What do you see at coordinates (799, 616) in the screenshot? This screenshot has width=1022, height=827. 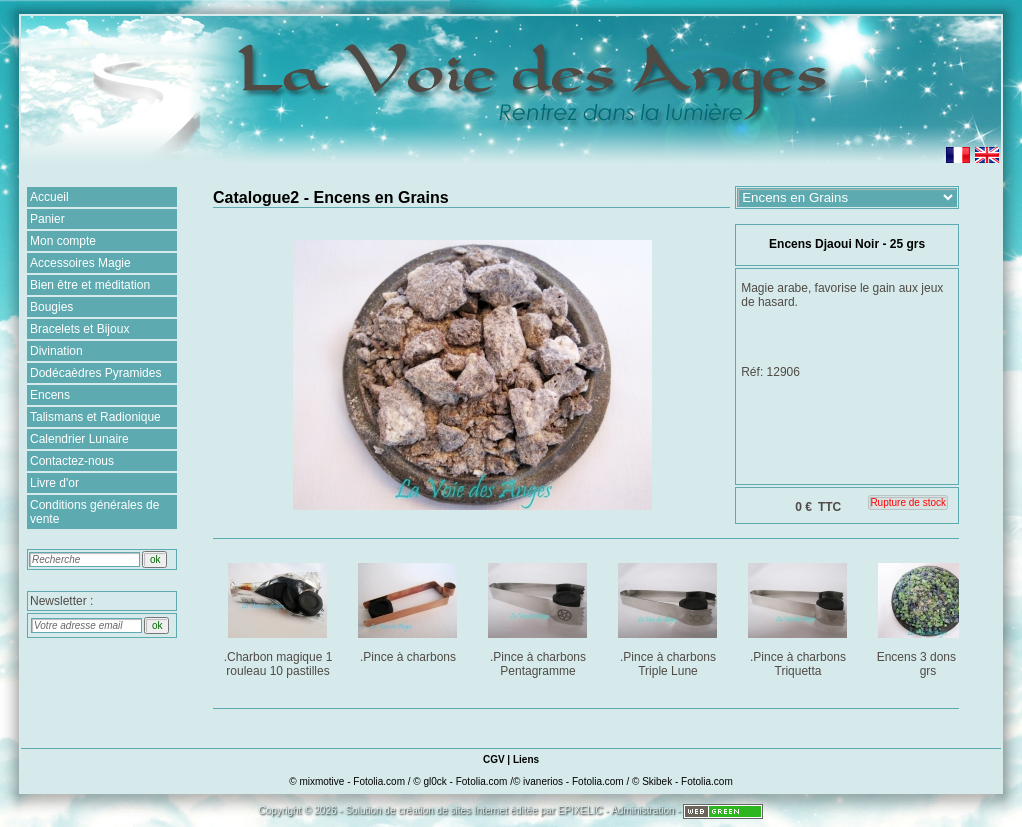 I see `.Pince à charbons Triquetta` at bounding box center [799, 616].